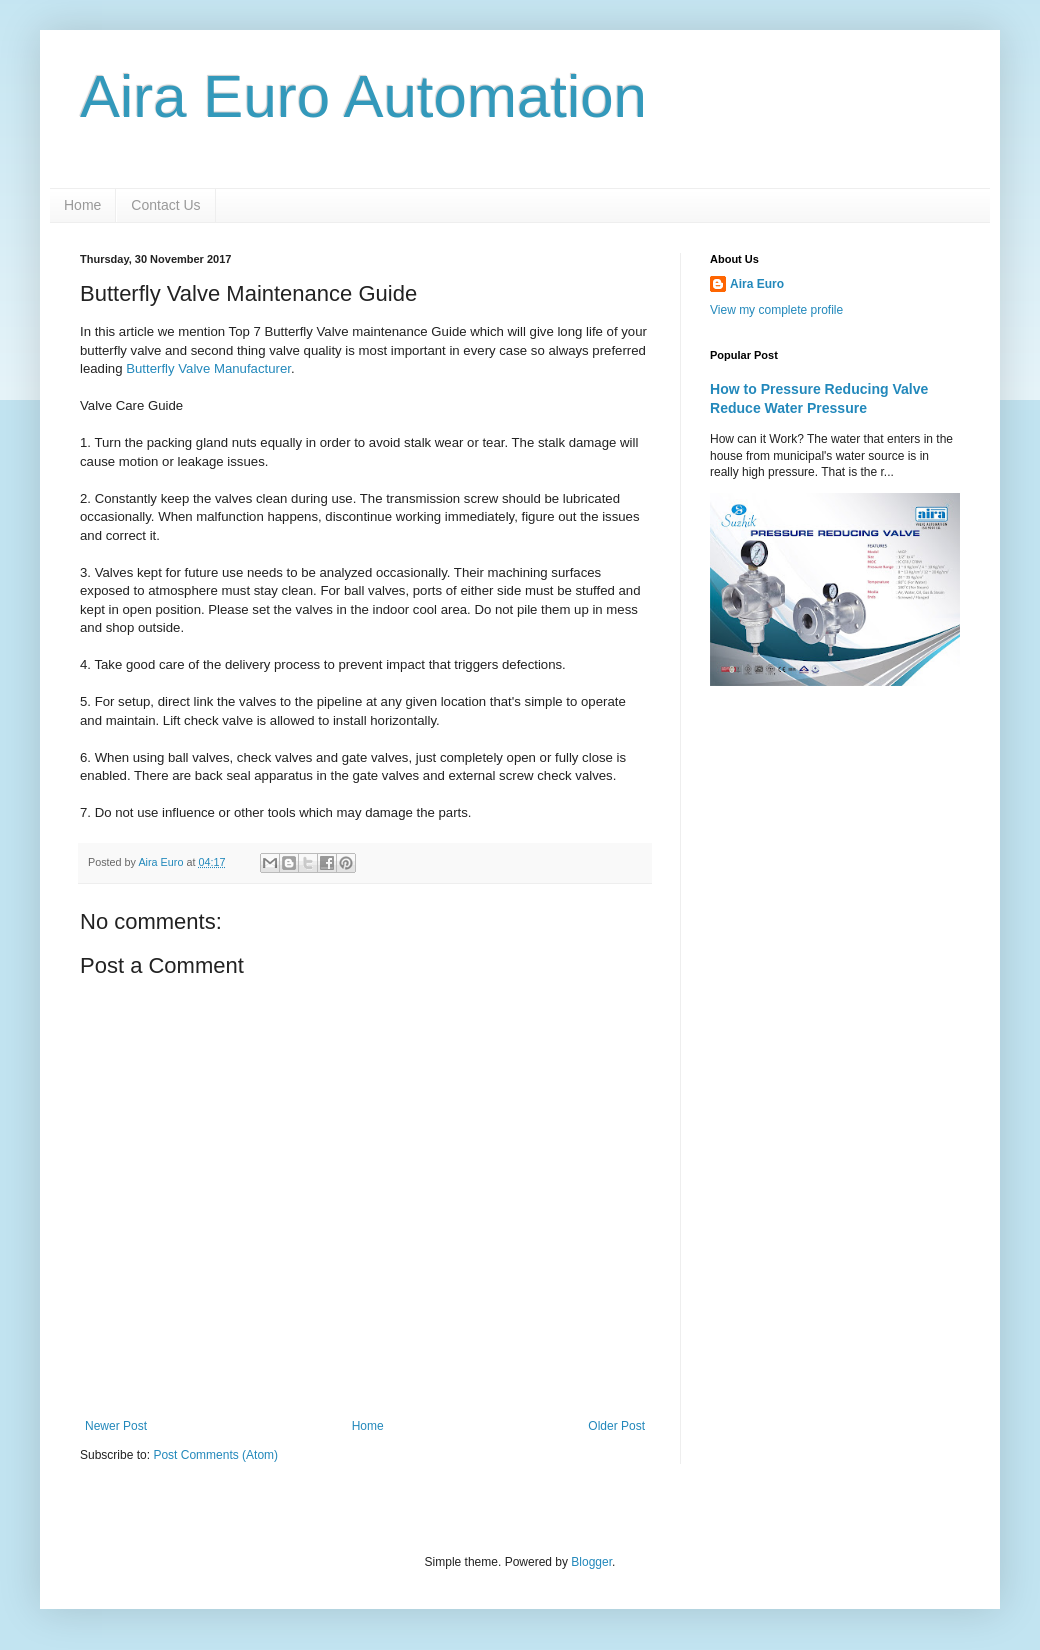 The image size is (1040, 1650). I want to click on Aira Euro, so click(757, 284).